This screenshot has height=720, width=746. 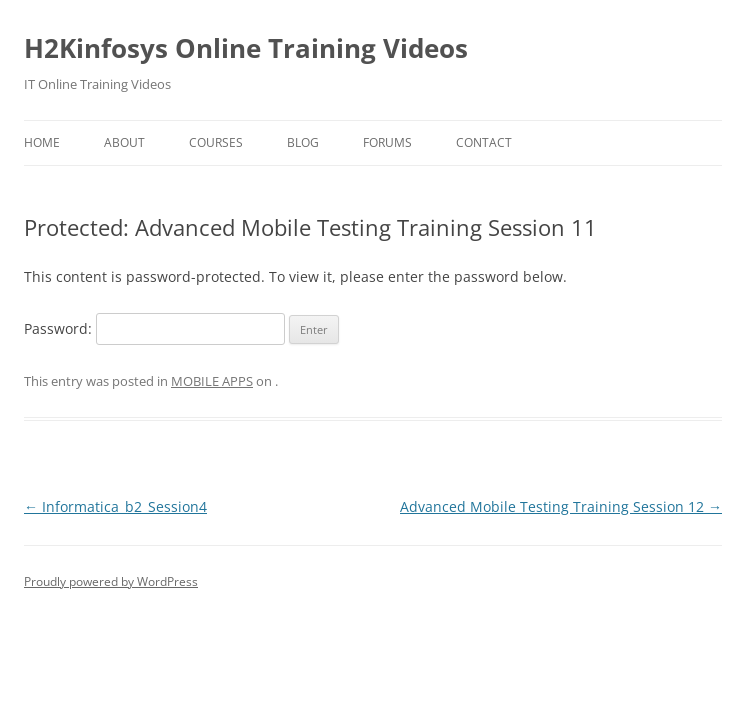 What do you see at coordinates (154, 328) in the screenshot?
I see `Password:` at bounding box center [154, 328].